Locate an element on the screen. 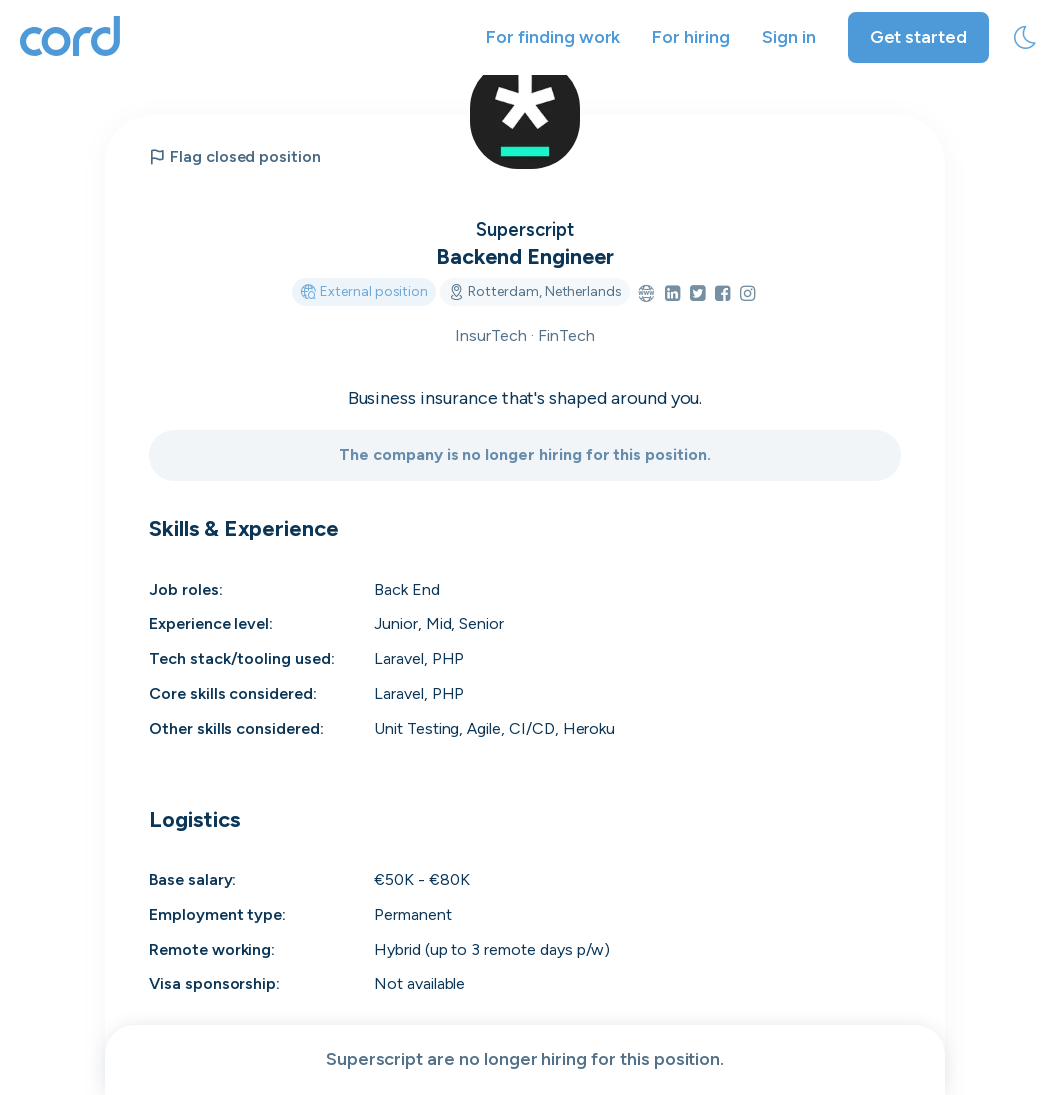 This screenshot has width=1050, height=1095. For finding work is located at coordinates (553, 37).